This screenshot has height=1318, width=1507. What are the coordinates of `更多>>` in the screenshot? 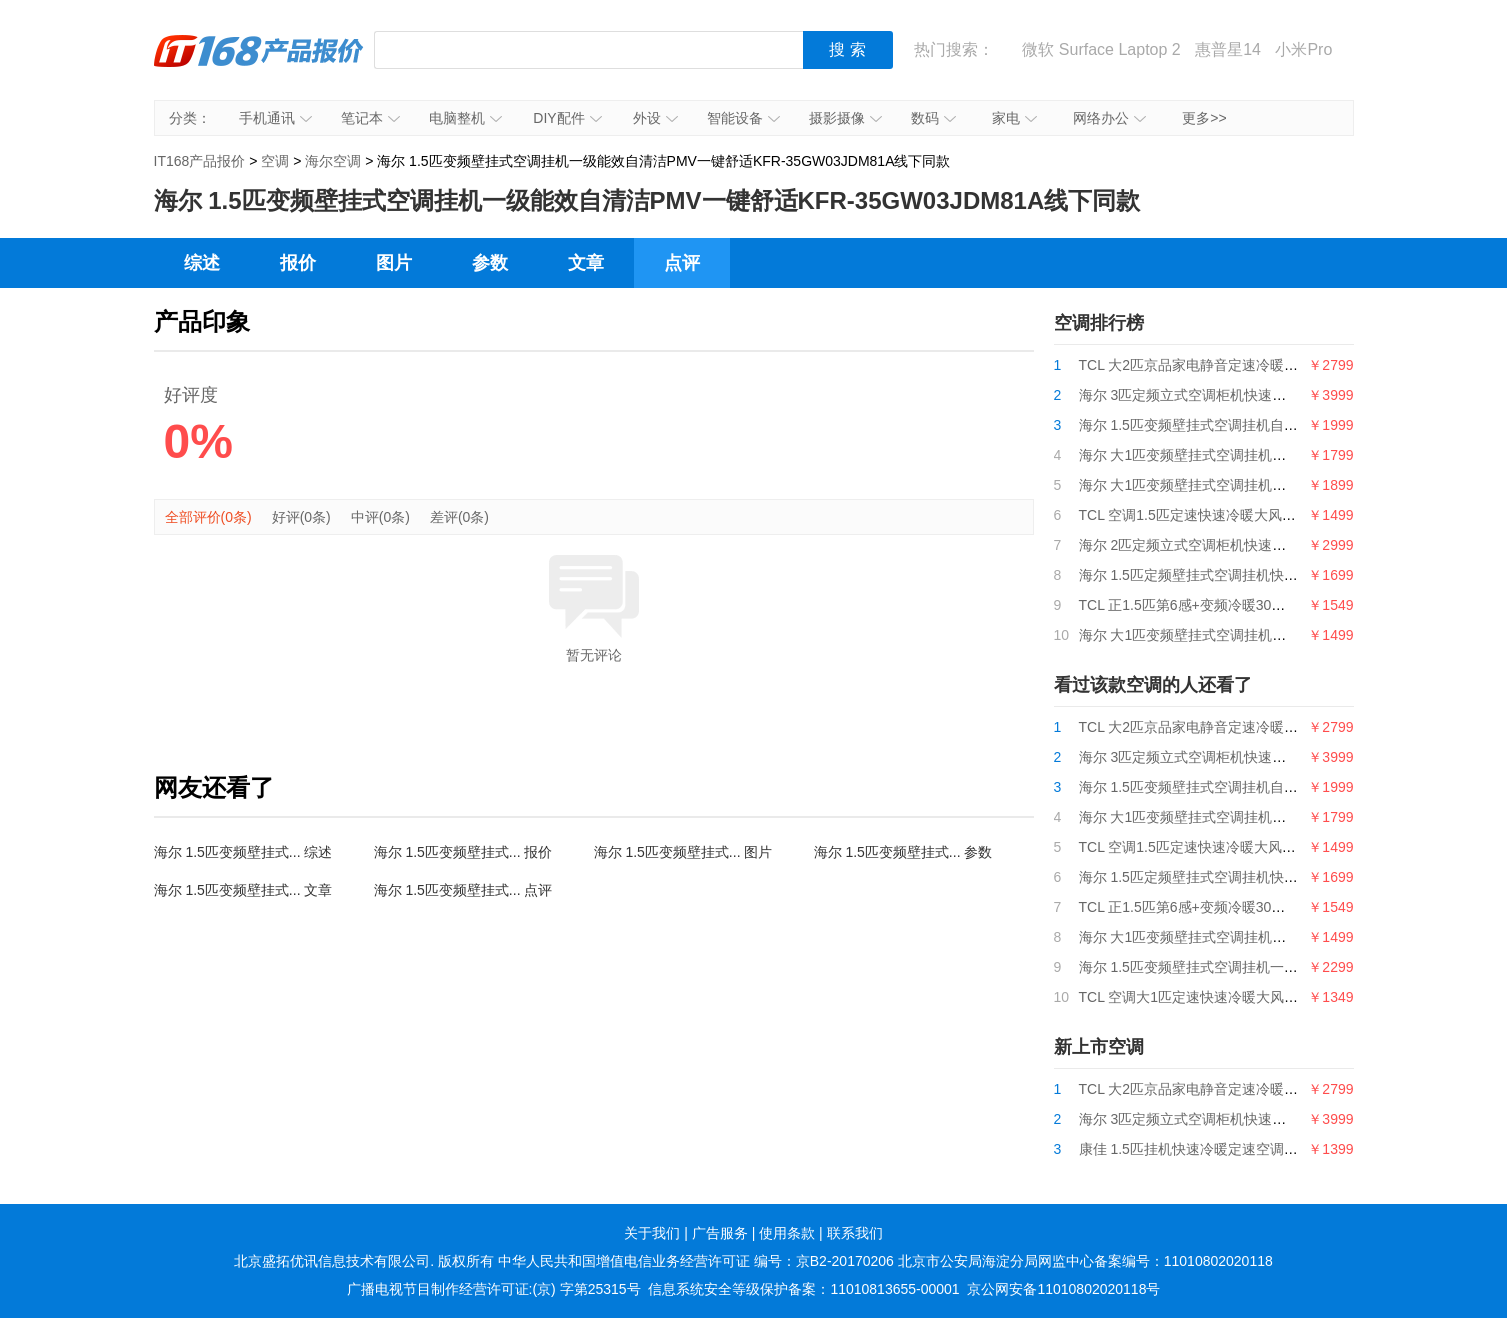 It's located at (1204, 118).